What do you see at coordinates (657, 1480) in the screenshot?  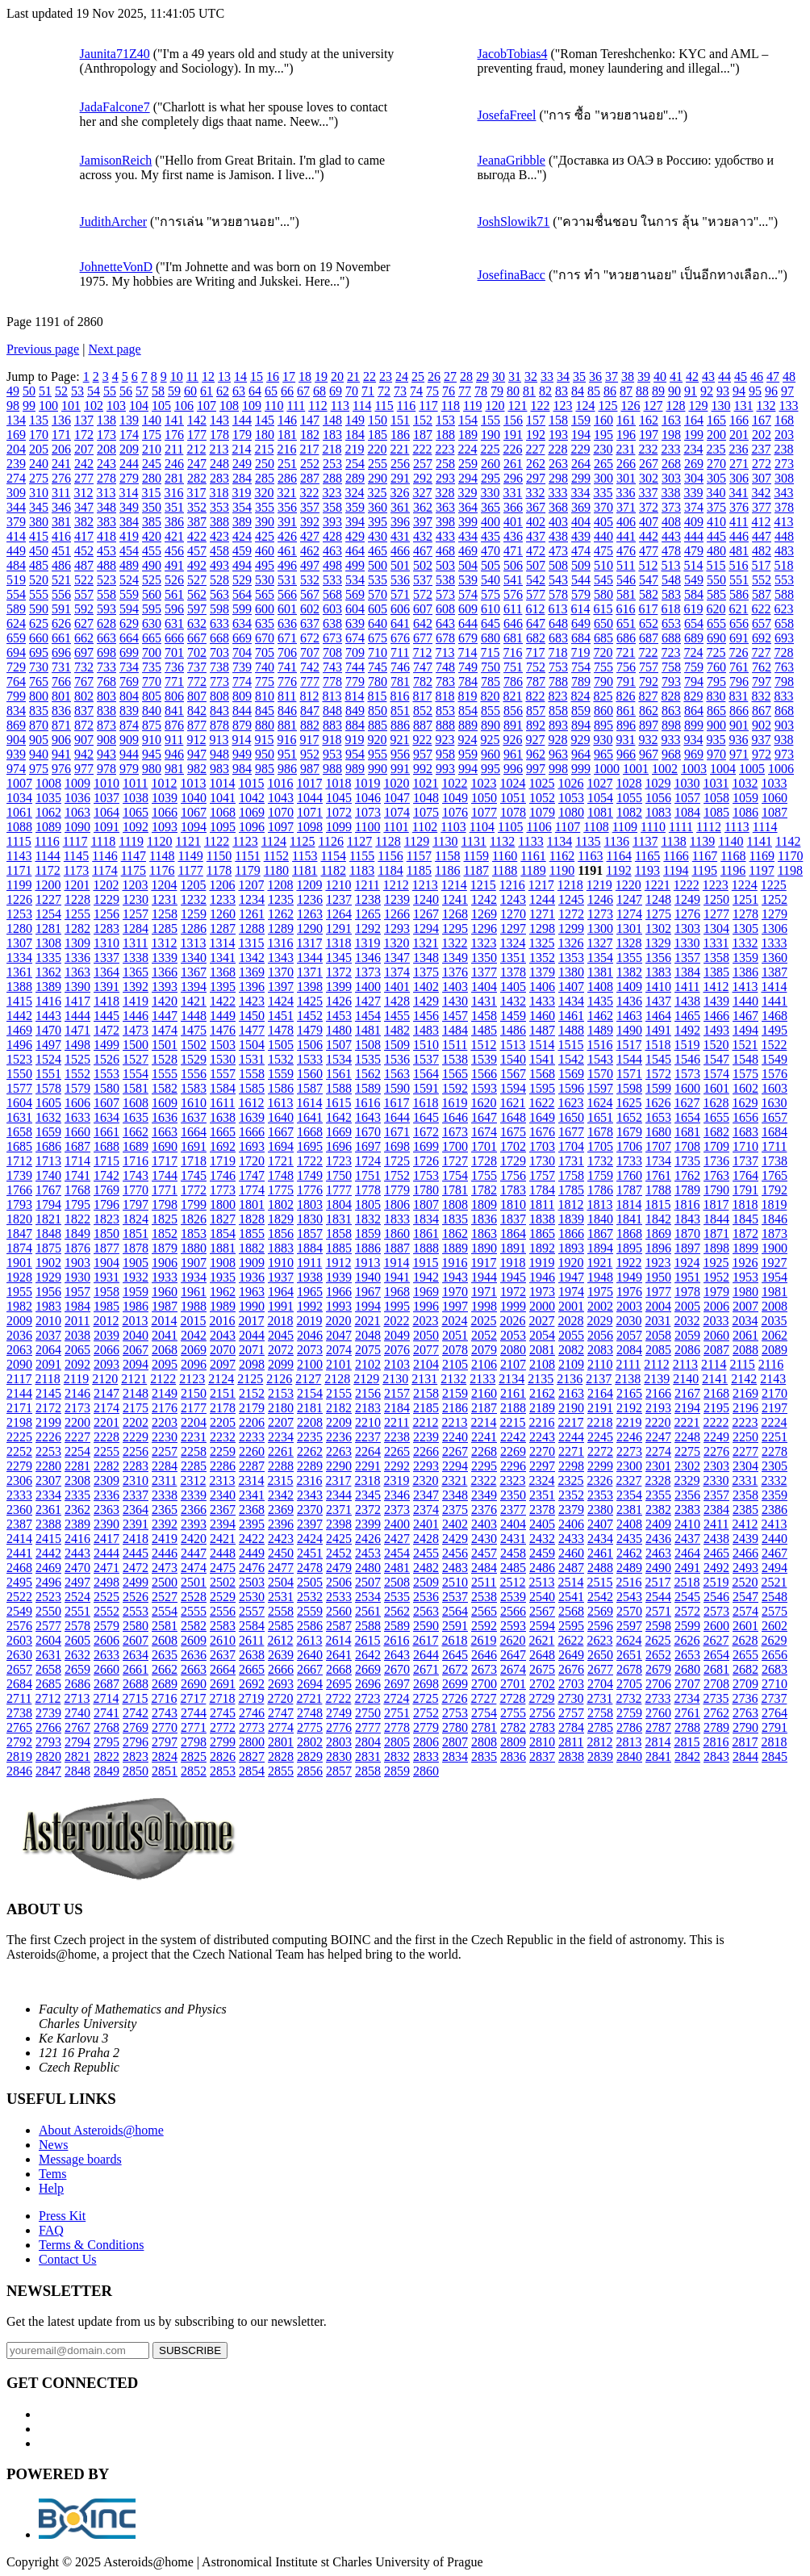 I see `2328` at bounding box center [657, 1480].